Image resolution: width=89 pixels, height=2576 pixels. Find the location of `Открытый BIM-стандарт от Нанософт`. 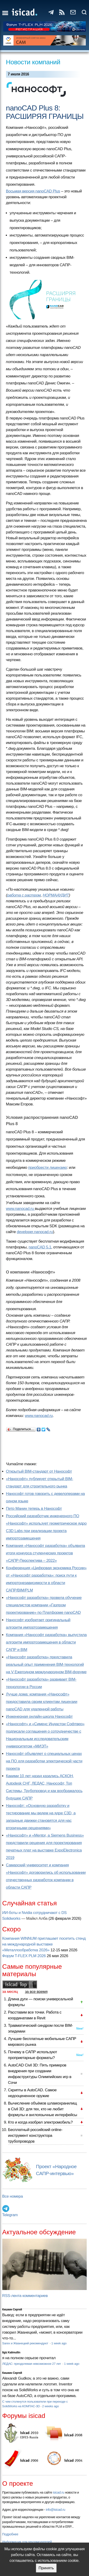

Открытый BIM-стандарт от Нанософт is located at coordinates (39, 1471).